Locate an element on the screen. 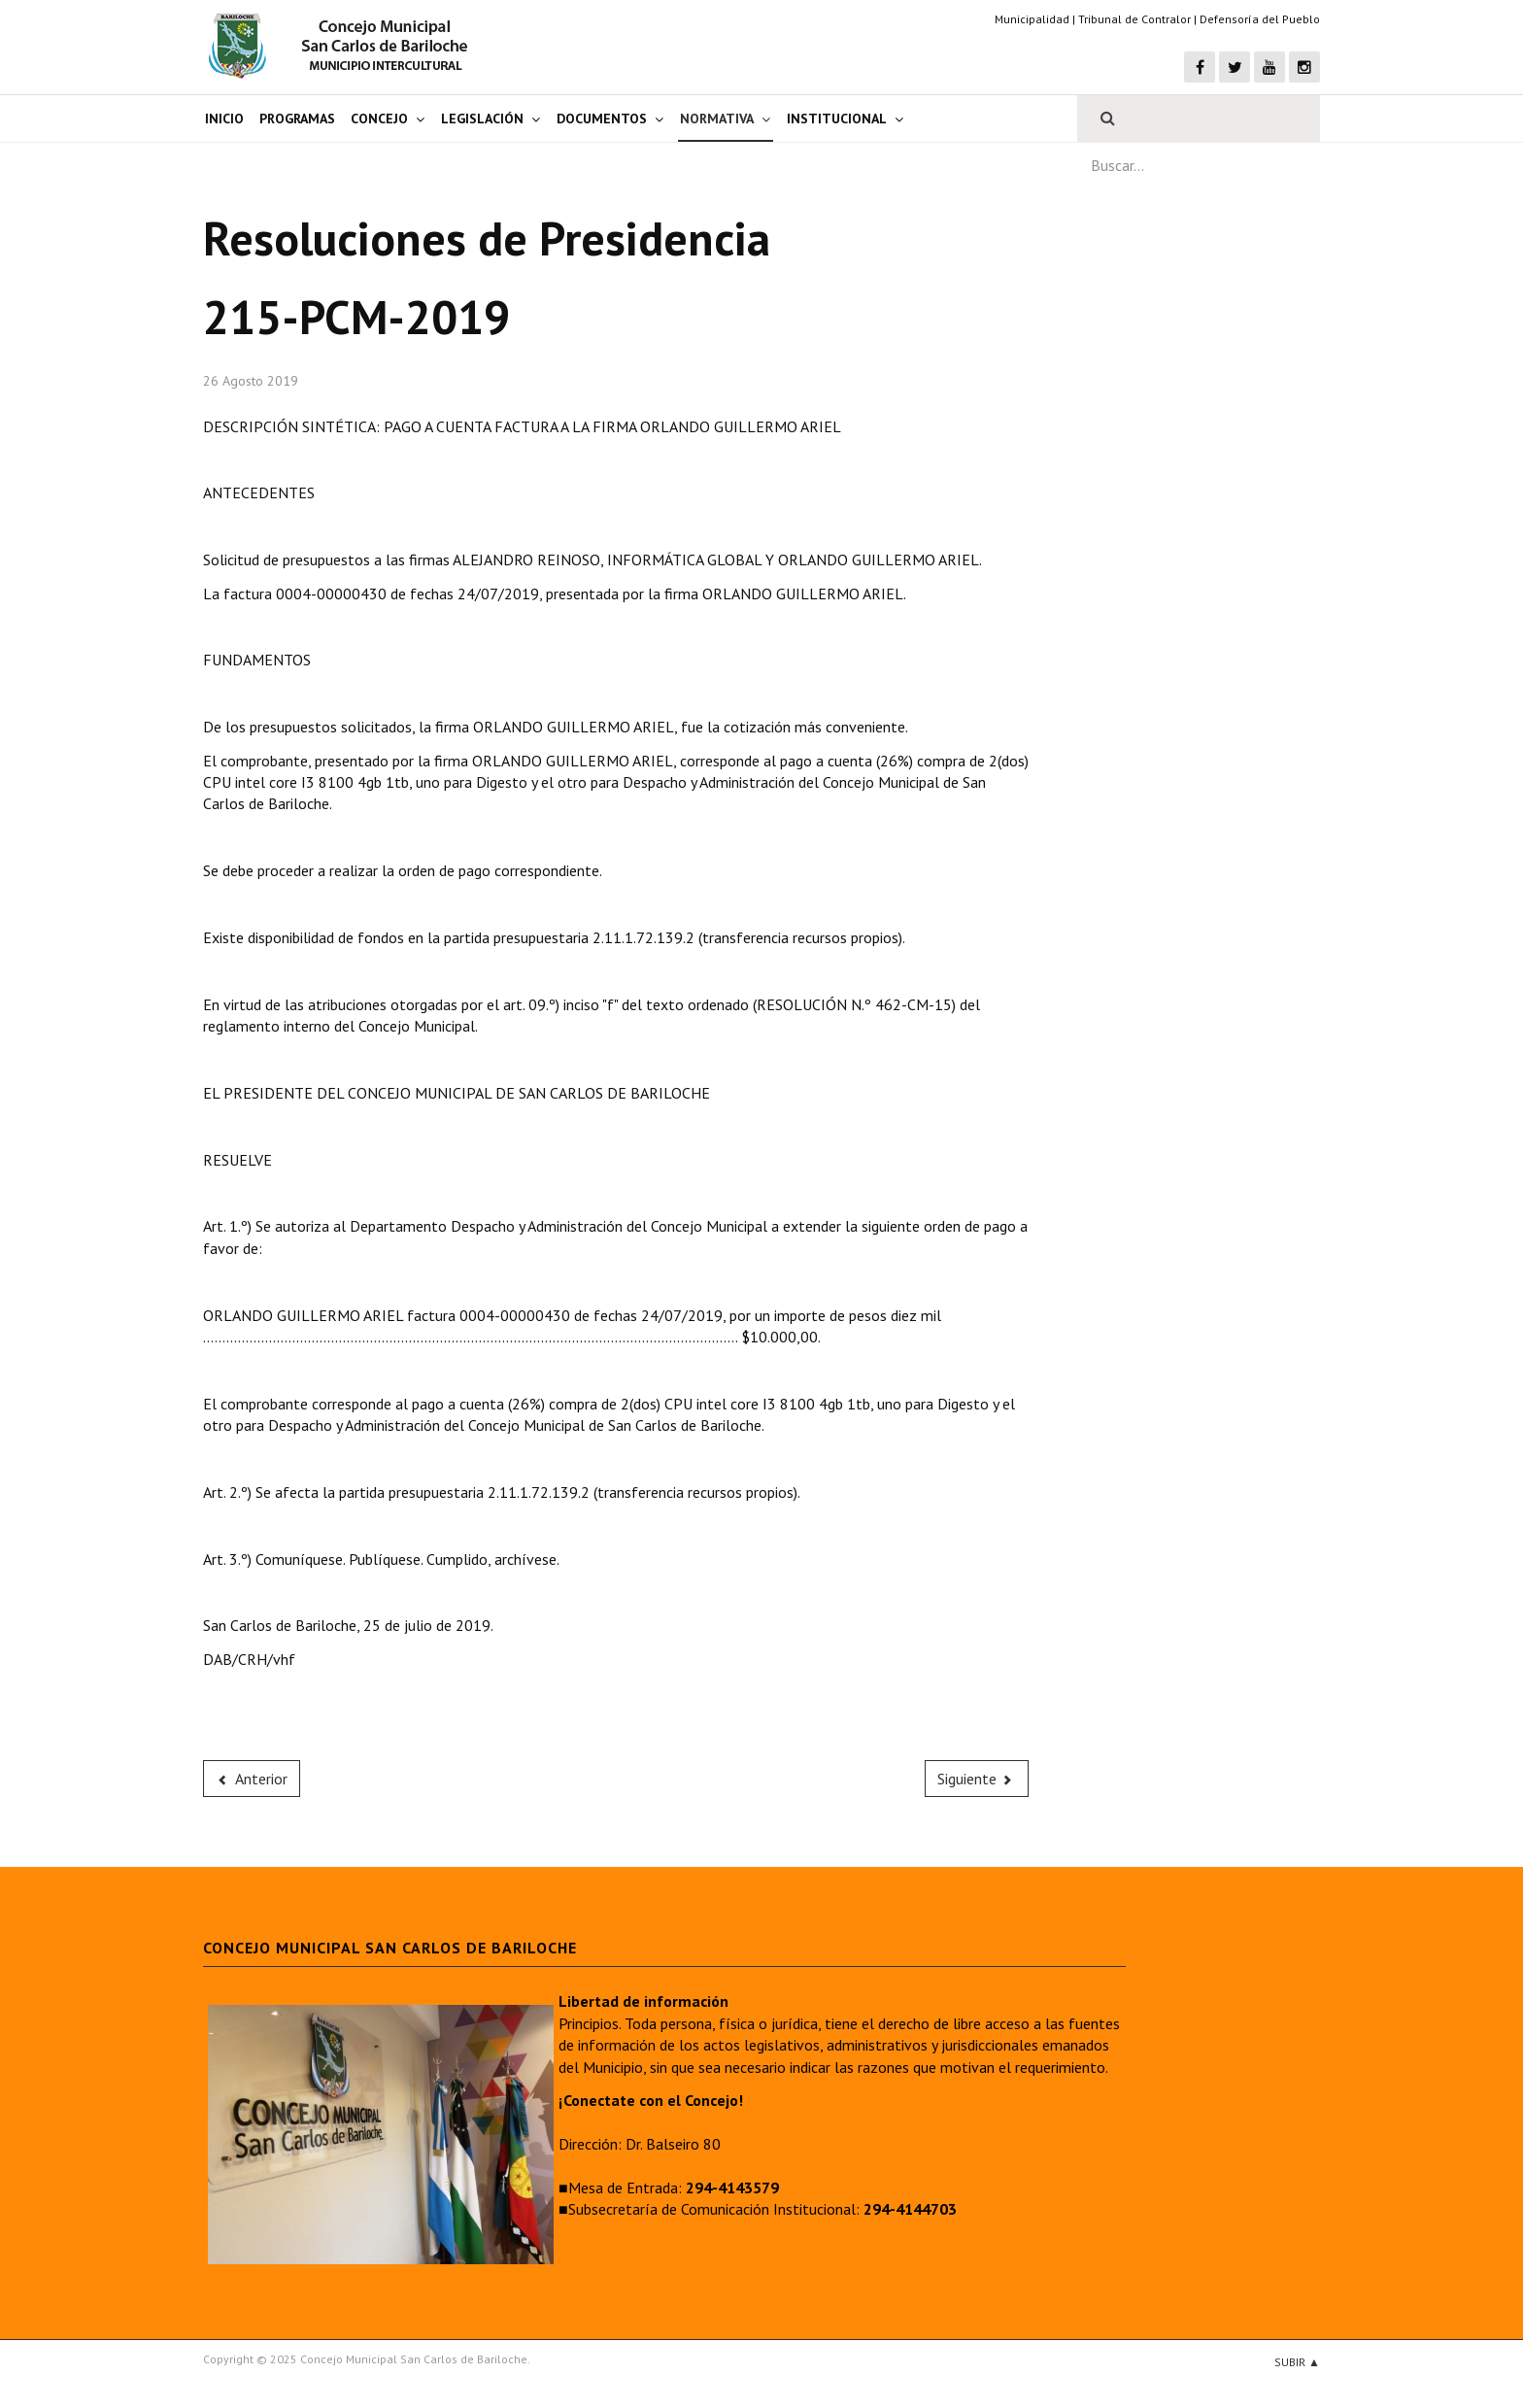 The image size is (1523, 2408). Municipalidad is located at coordinates (1032, 19).